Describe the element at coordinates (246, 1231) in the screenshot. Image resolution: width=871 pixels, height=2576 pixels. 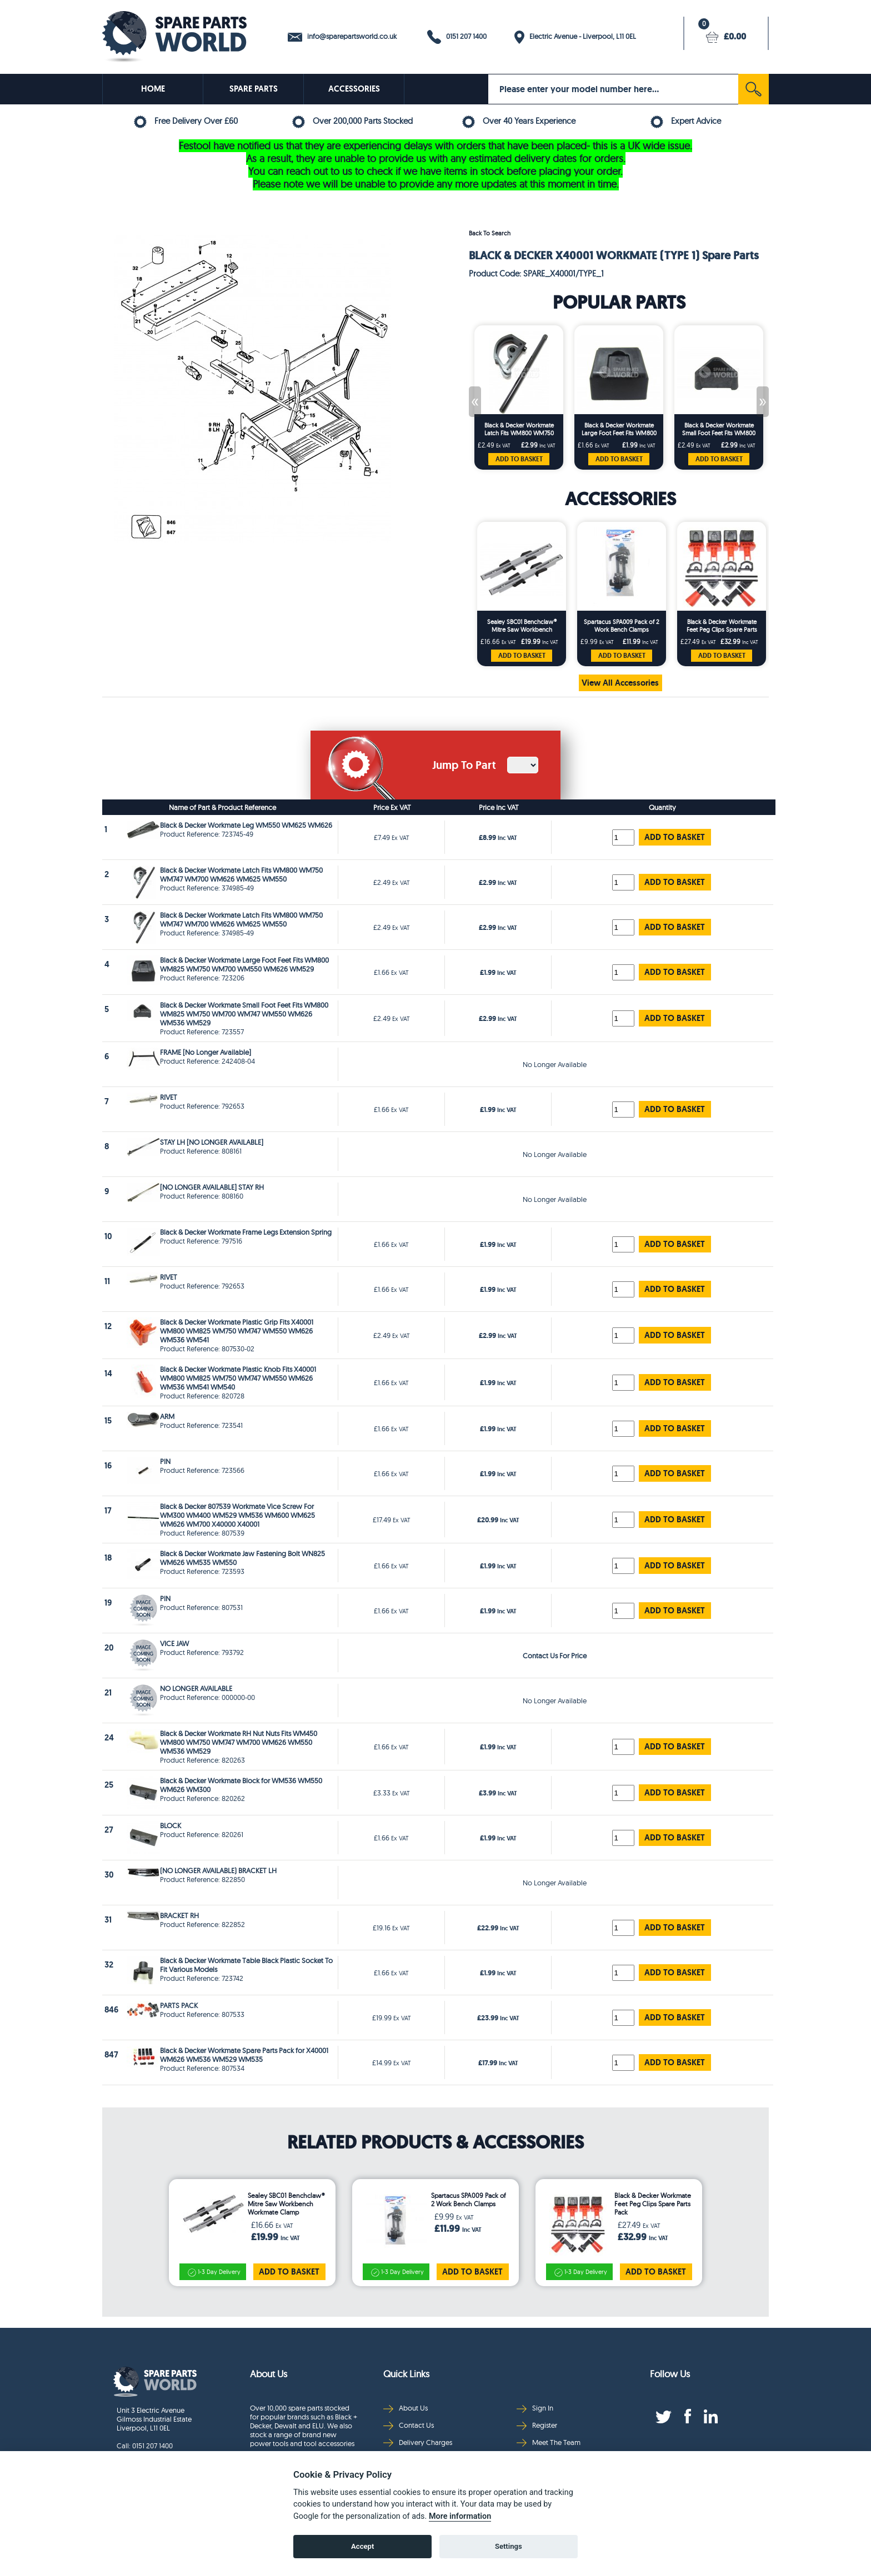
I see `Black & Decker Workmate Frame Legs Extension Spring` at that location.